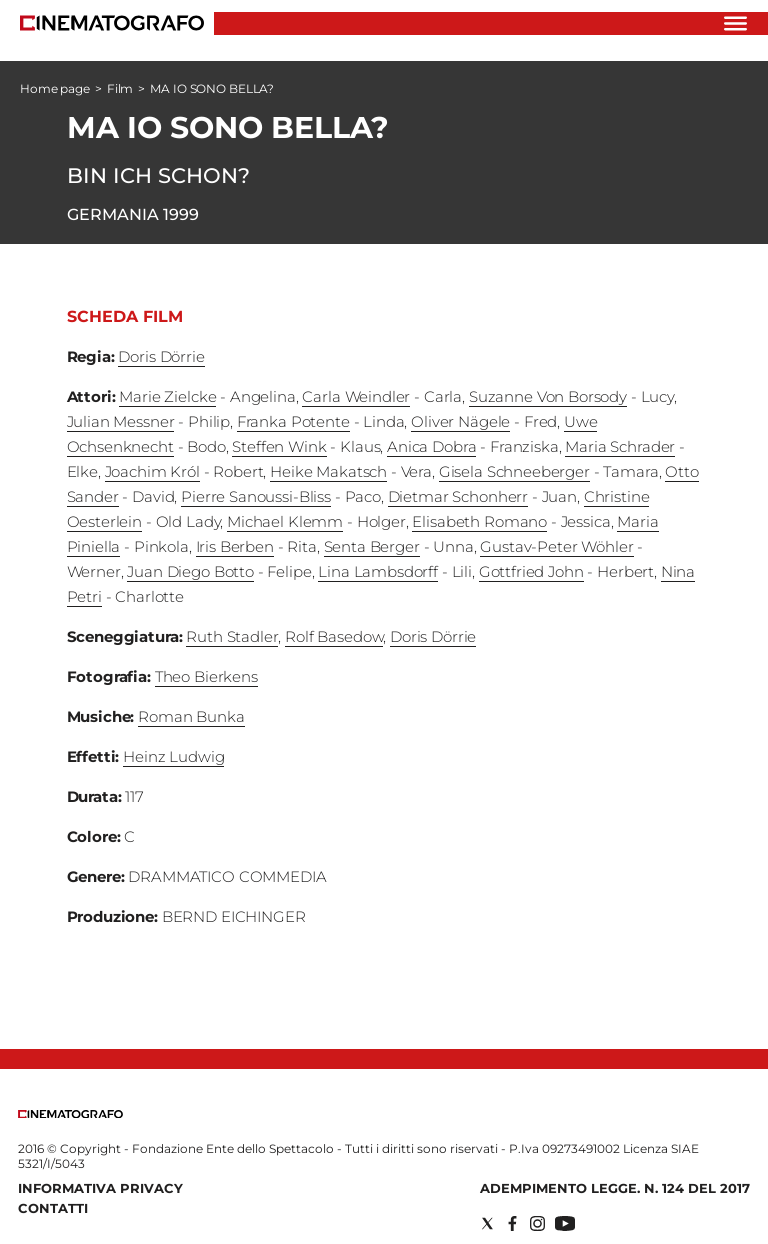 The width and height of the screenshot is (768, 1244). What do you see at coordinates (173, 756) in the screenshot?
I see `Heinz Ludwig` at bounding box center [173, 756].